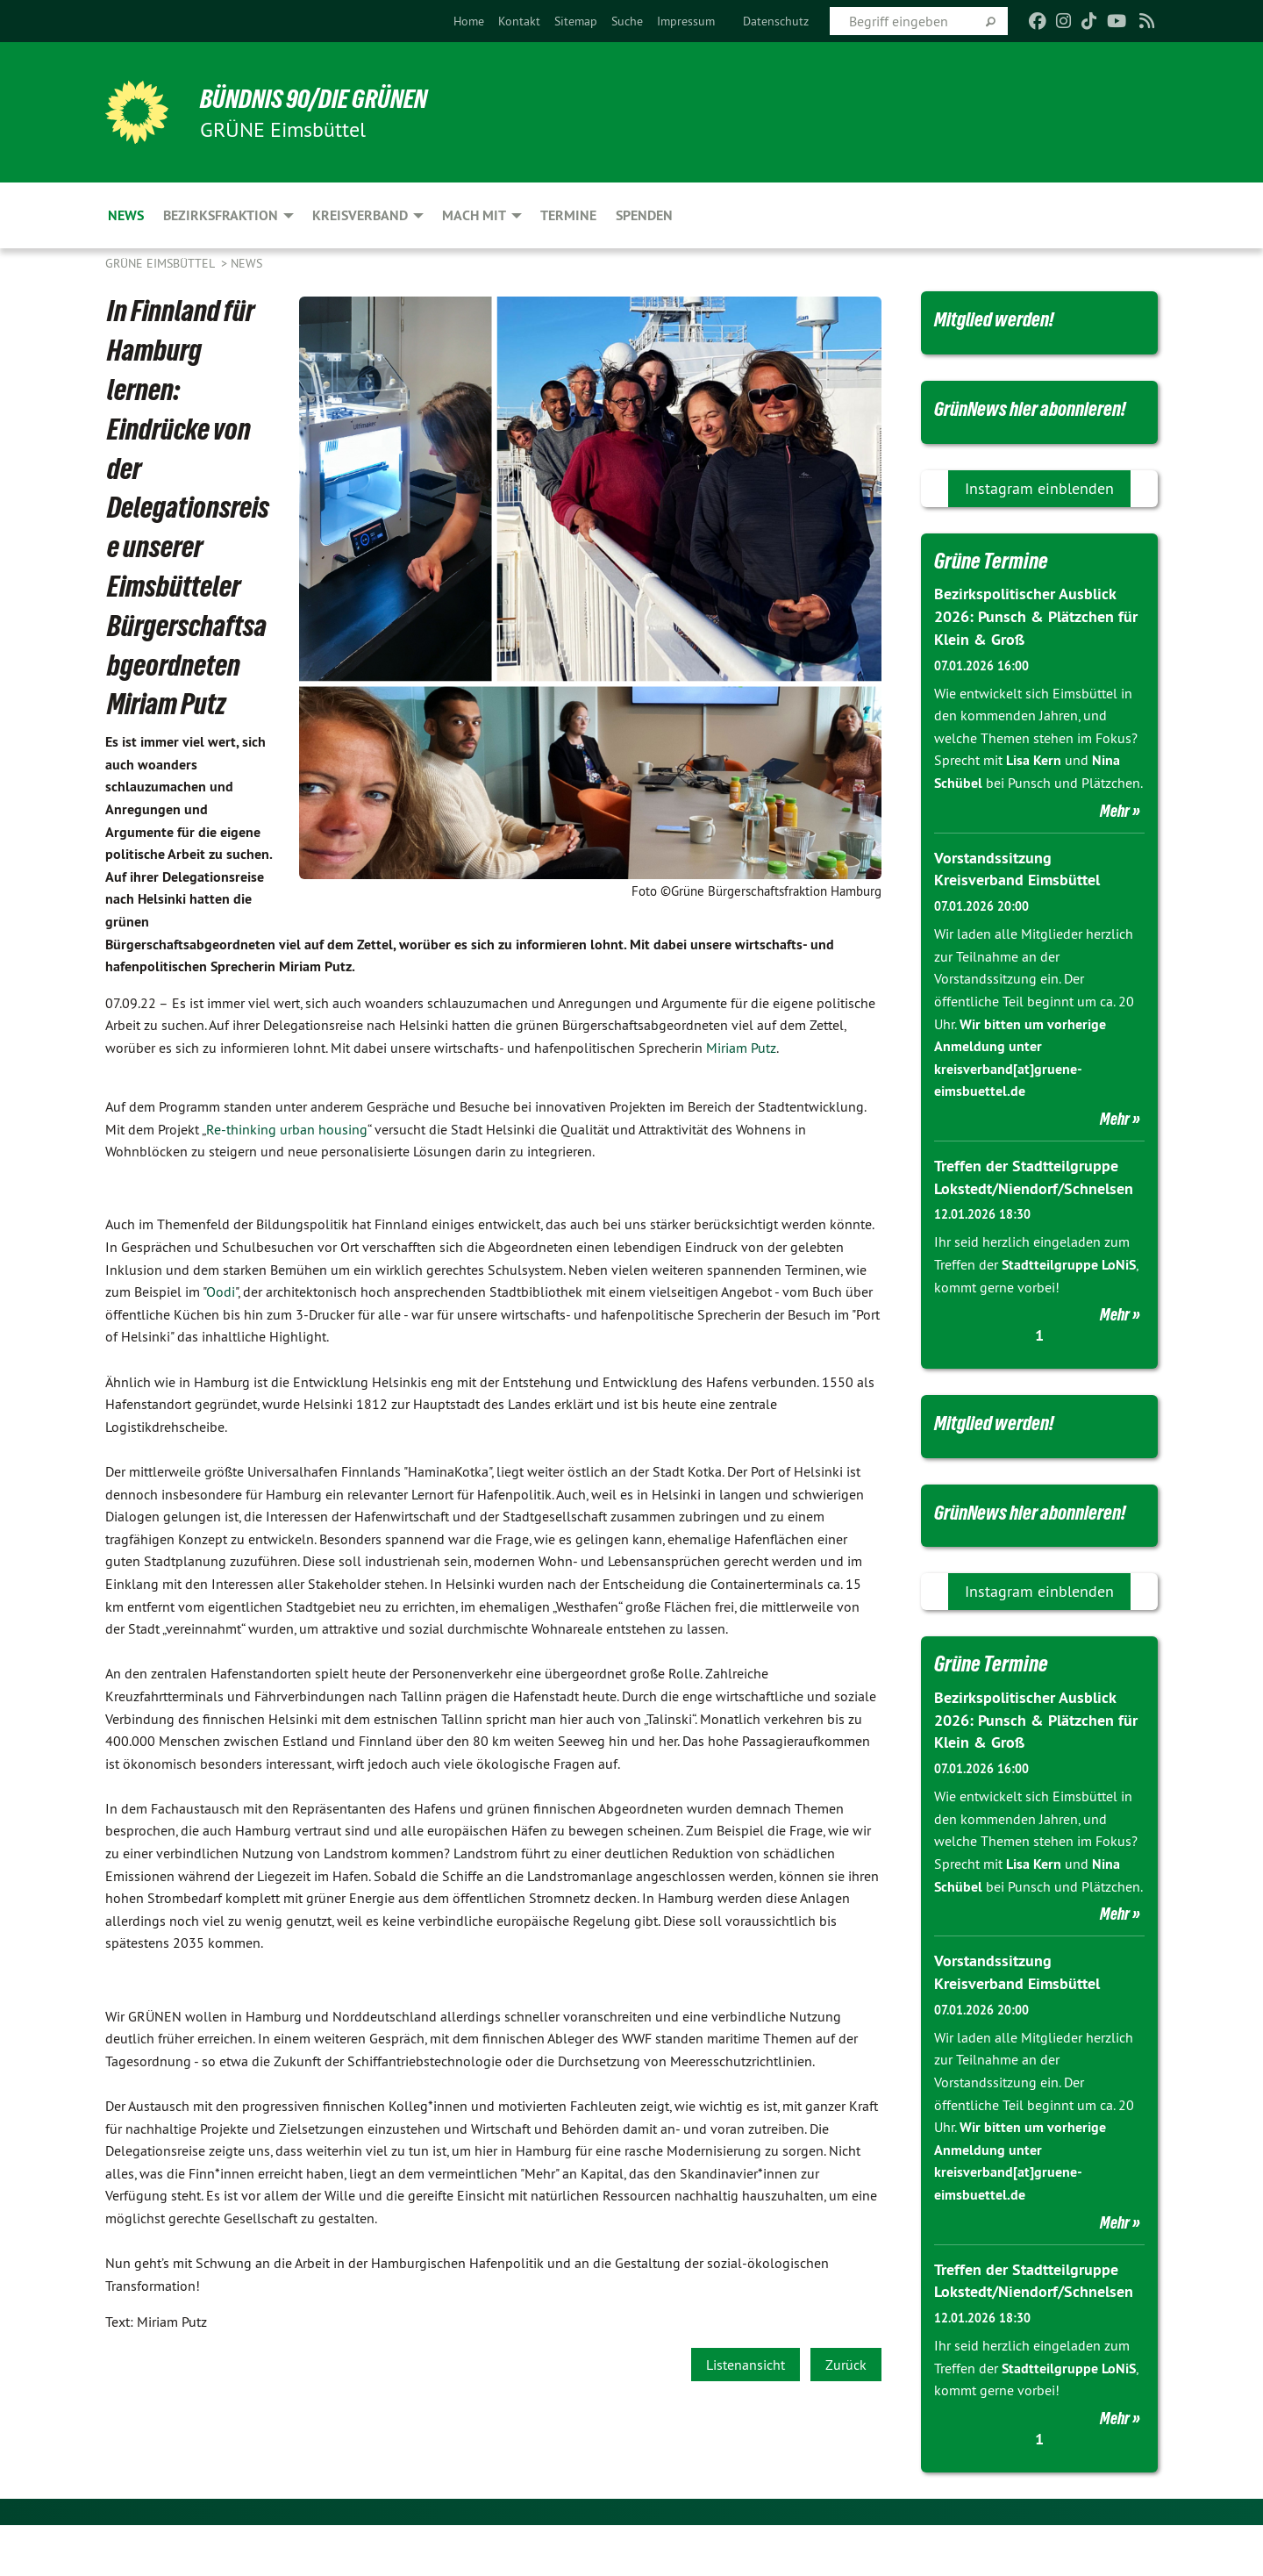  What do you see at coordinates (220, 215) in the screenshot?
I see `Bezirksfraktion [menuitem]` at bounding box center [220, 215].